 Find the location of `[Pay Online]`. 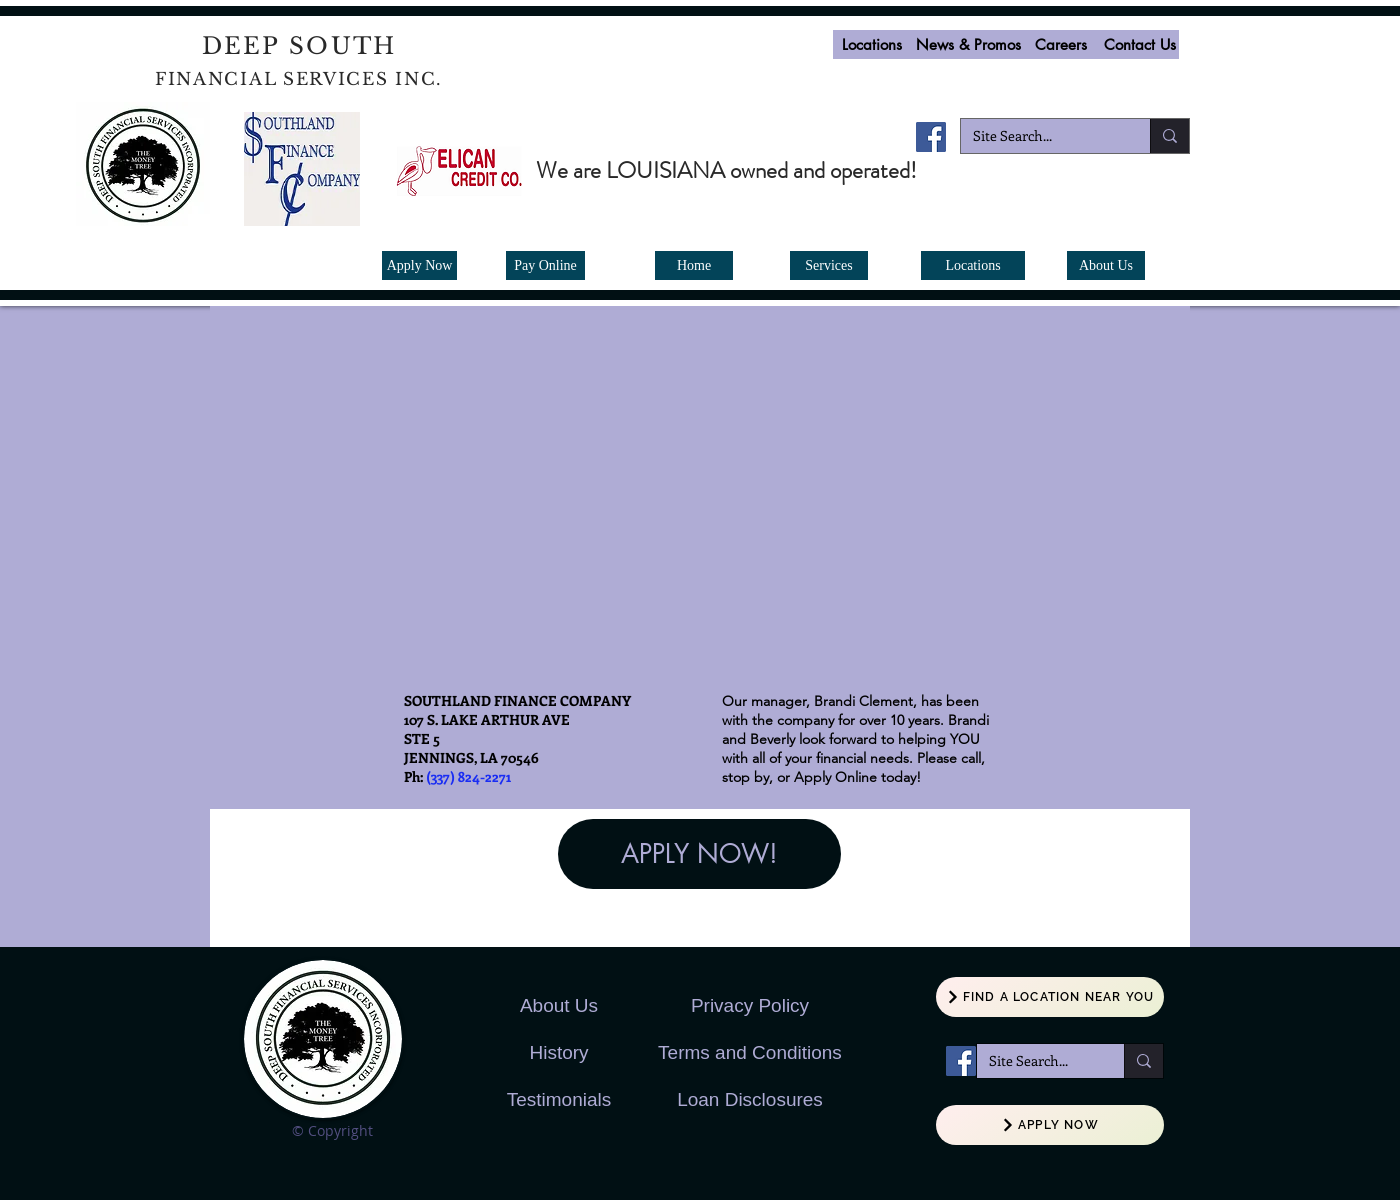

[Pay Online] is located at coordinates (545, 265).